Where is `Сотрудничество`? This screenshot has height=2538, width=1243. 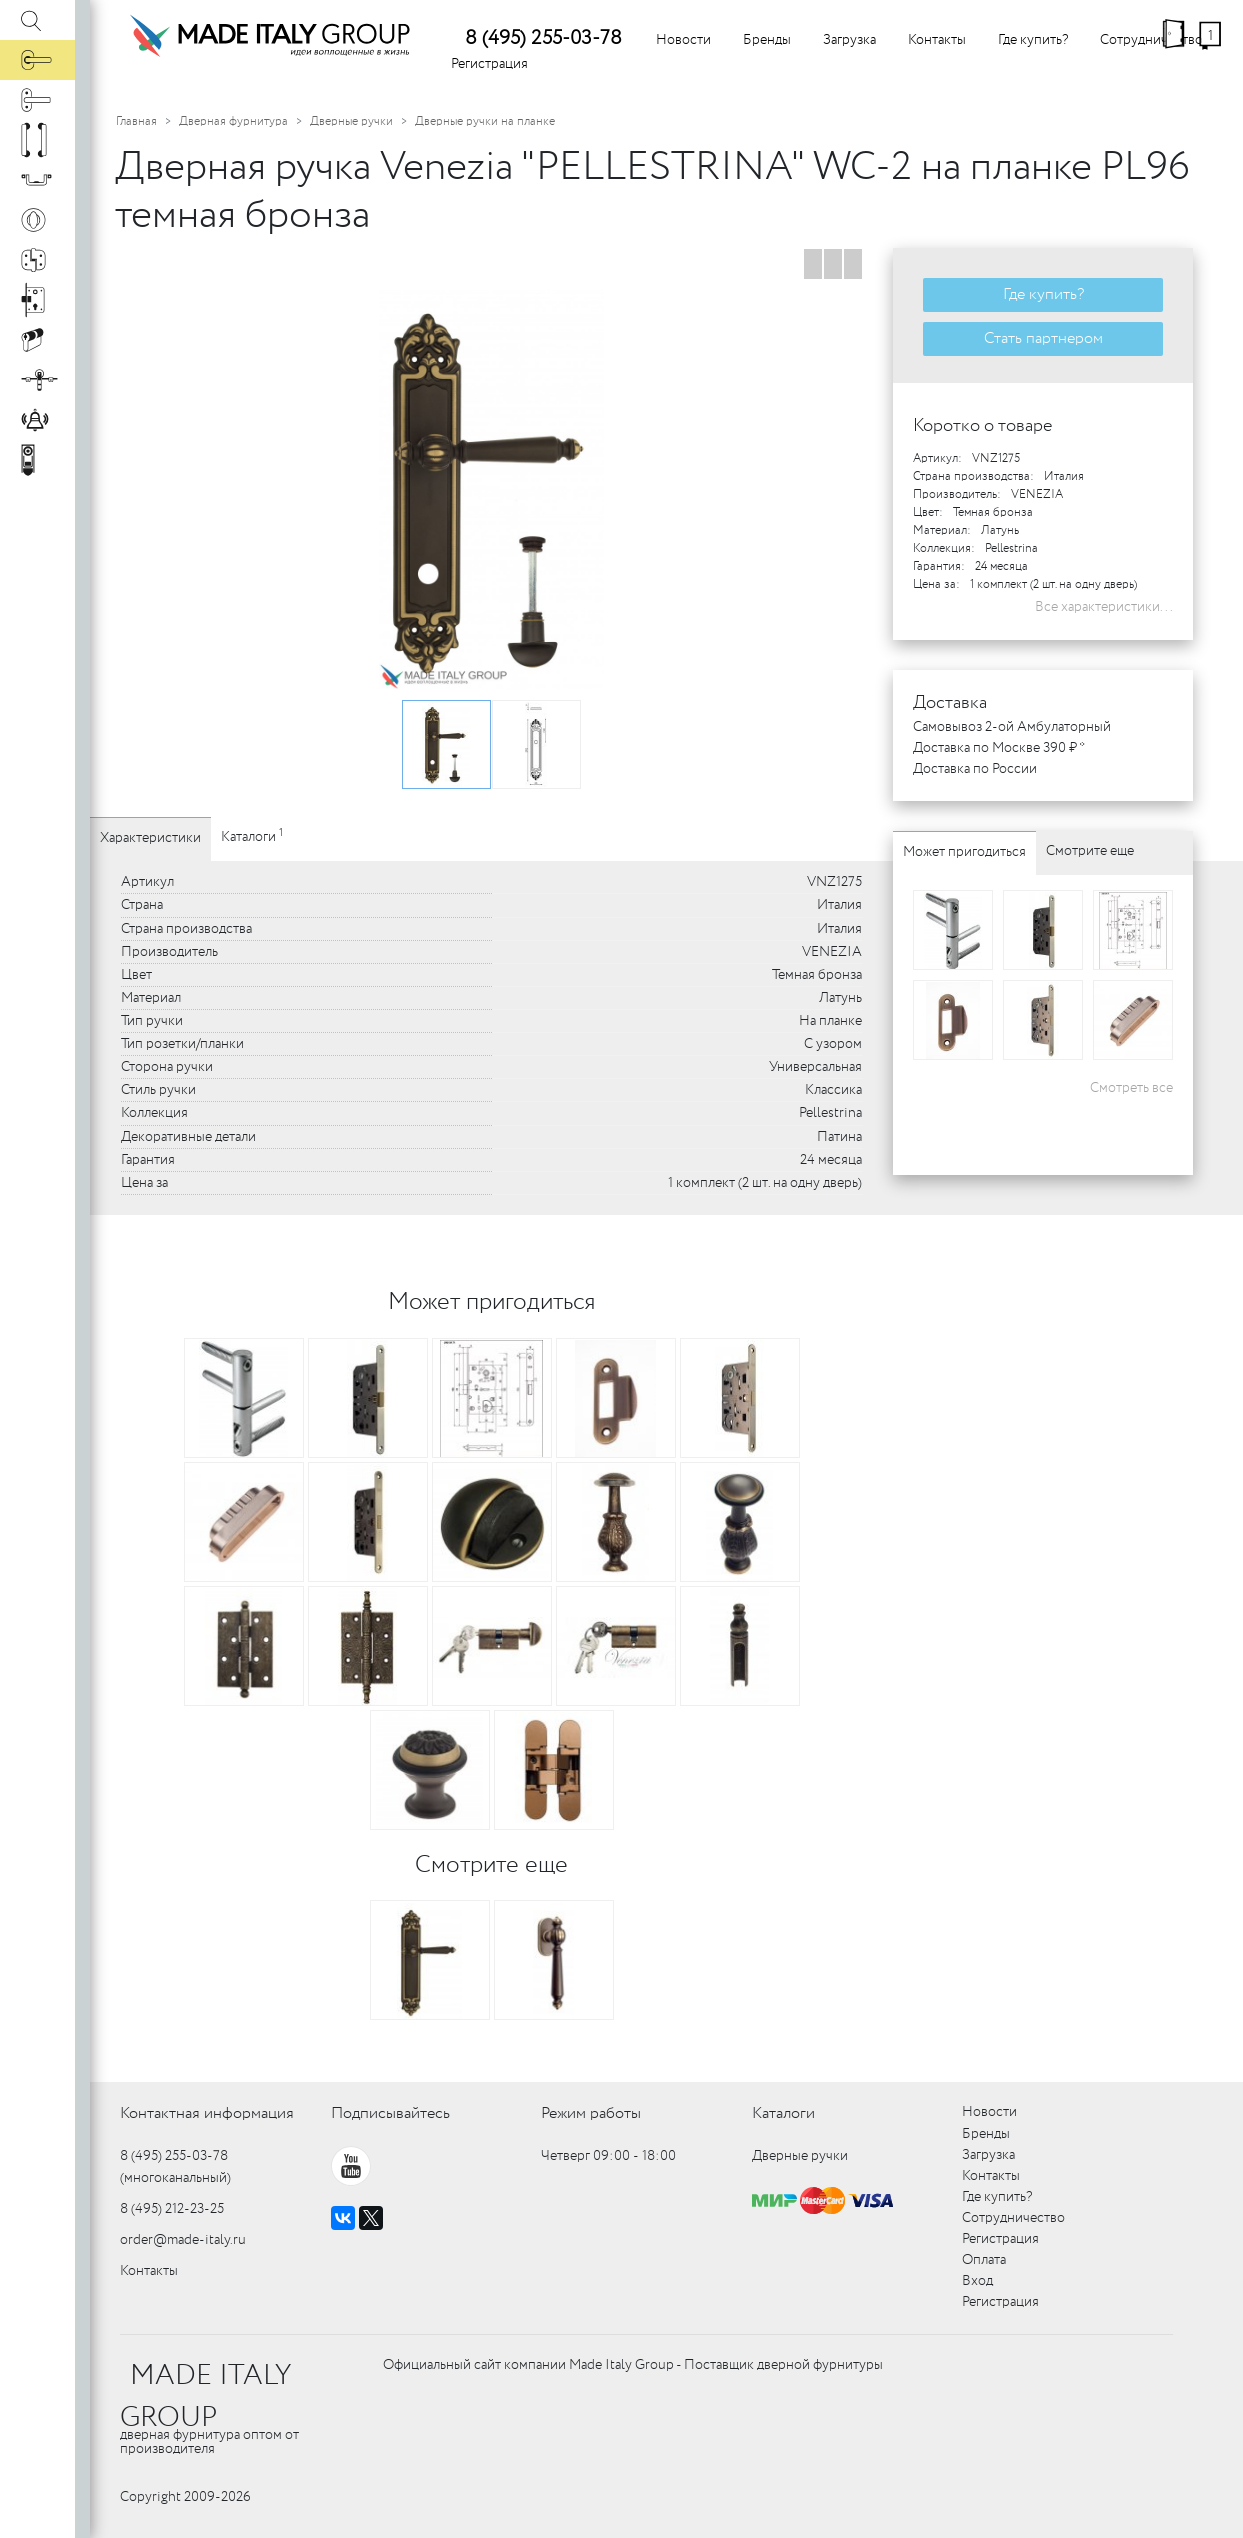
Сотрудничество is located at coordinates (1151, 40).